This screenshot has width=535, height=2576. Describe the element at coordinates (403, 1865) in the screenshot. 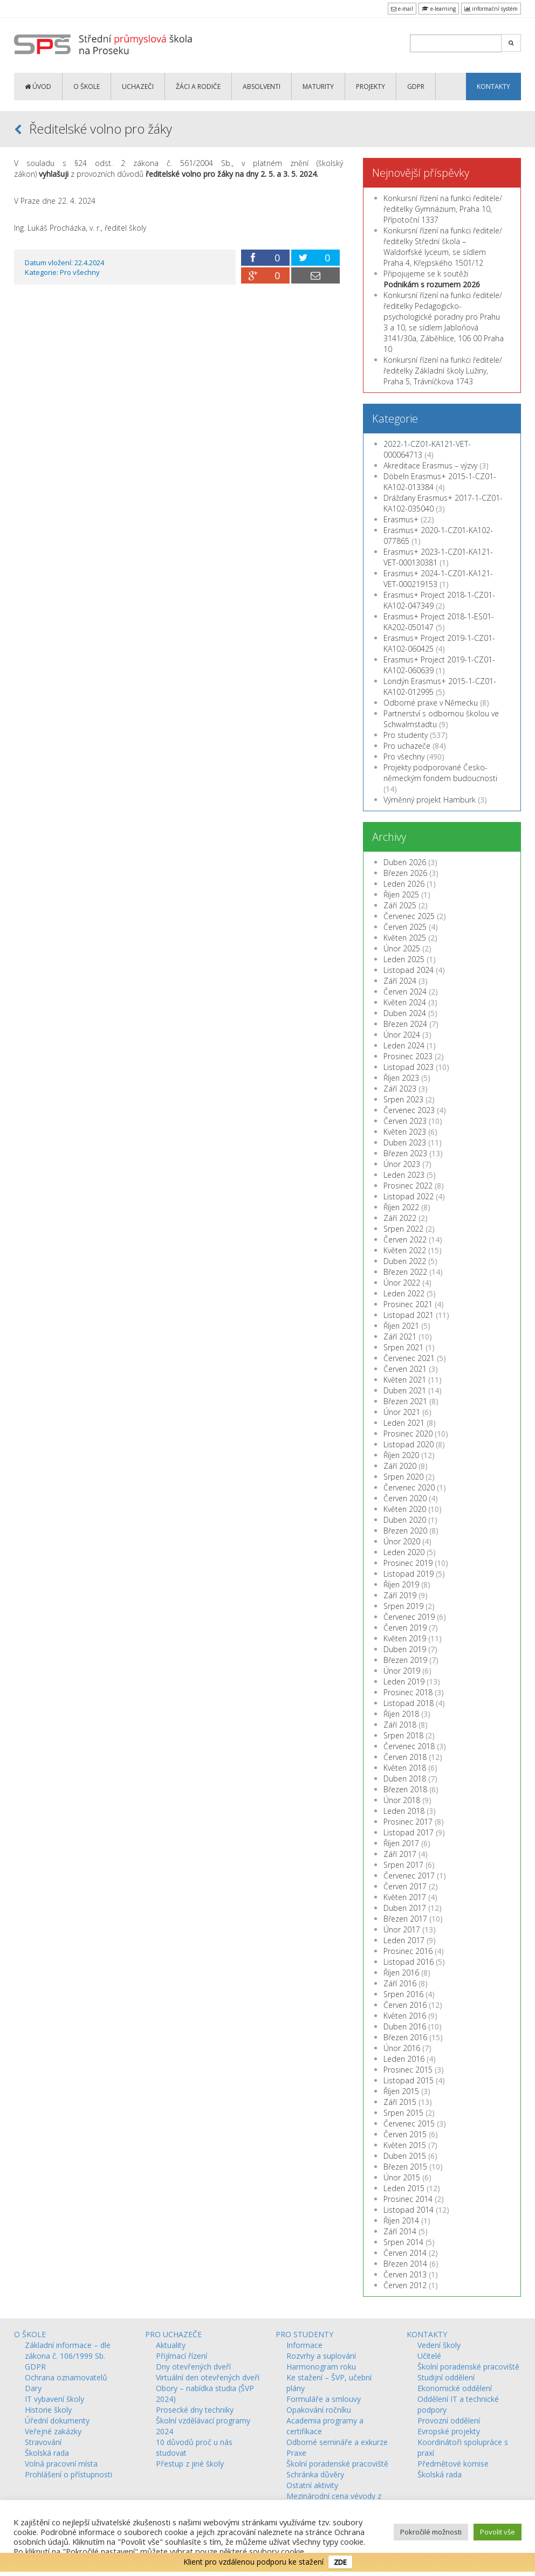

I see `Srpen 2017` at that location.